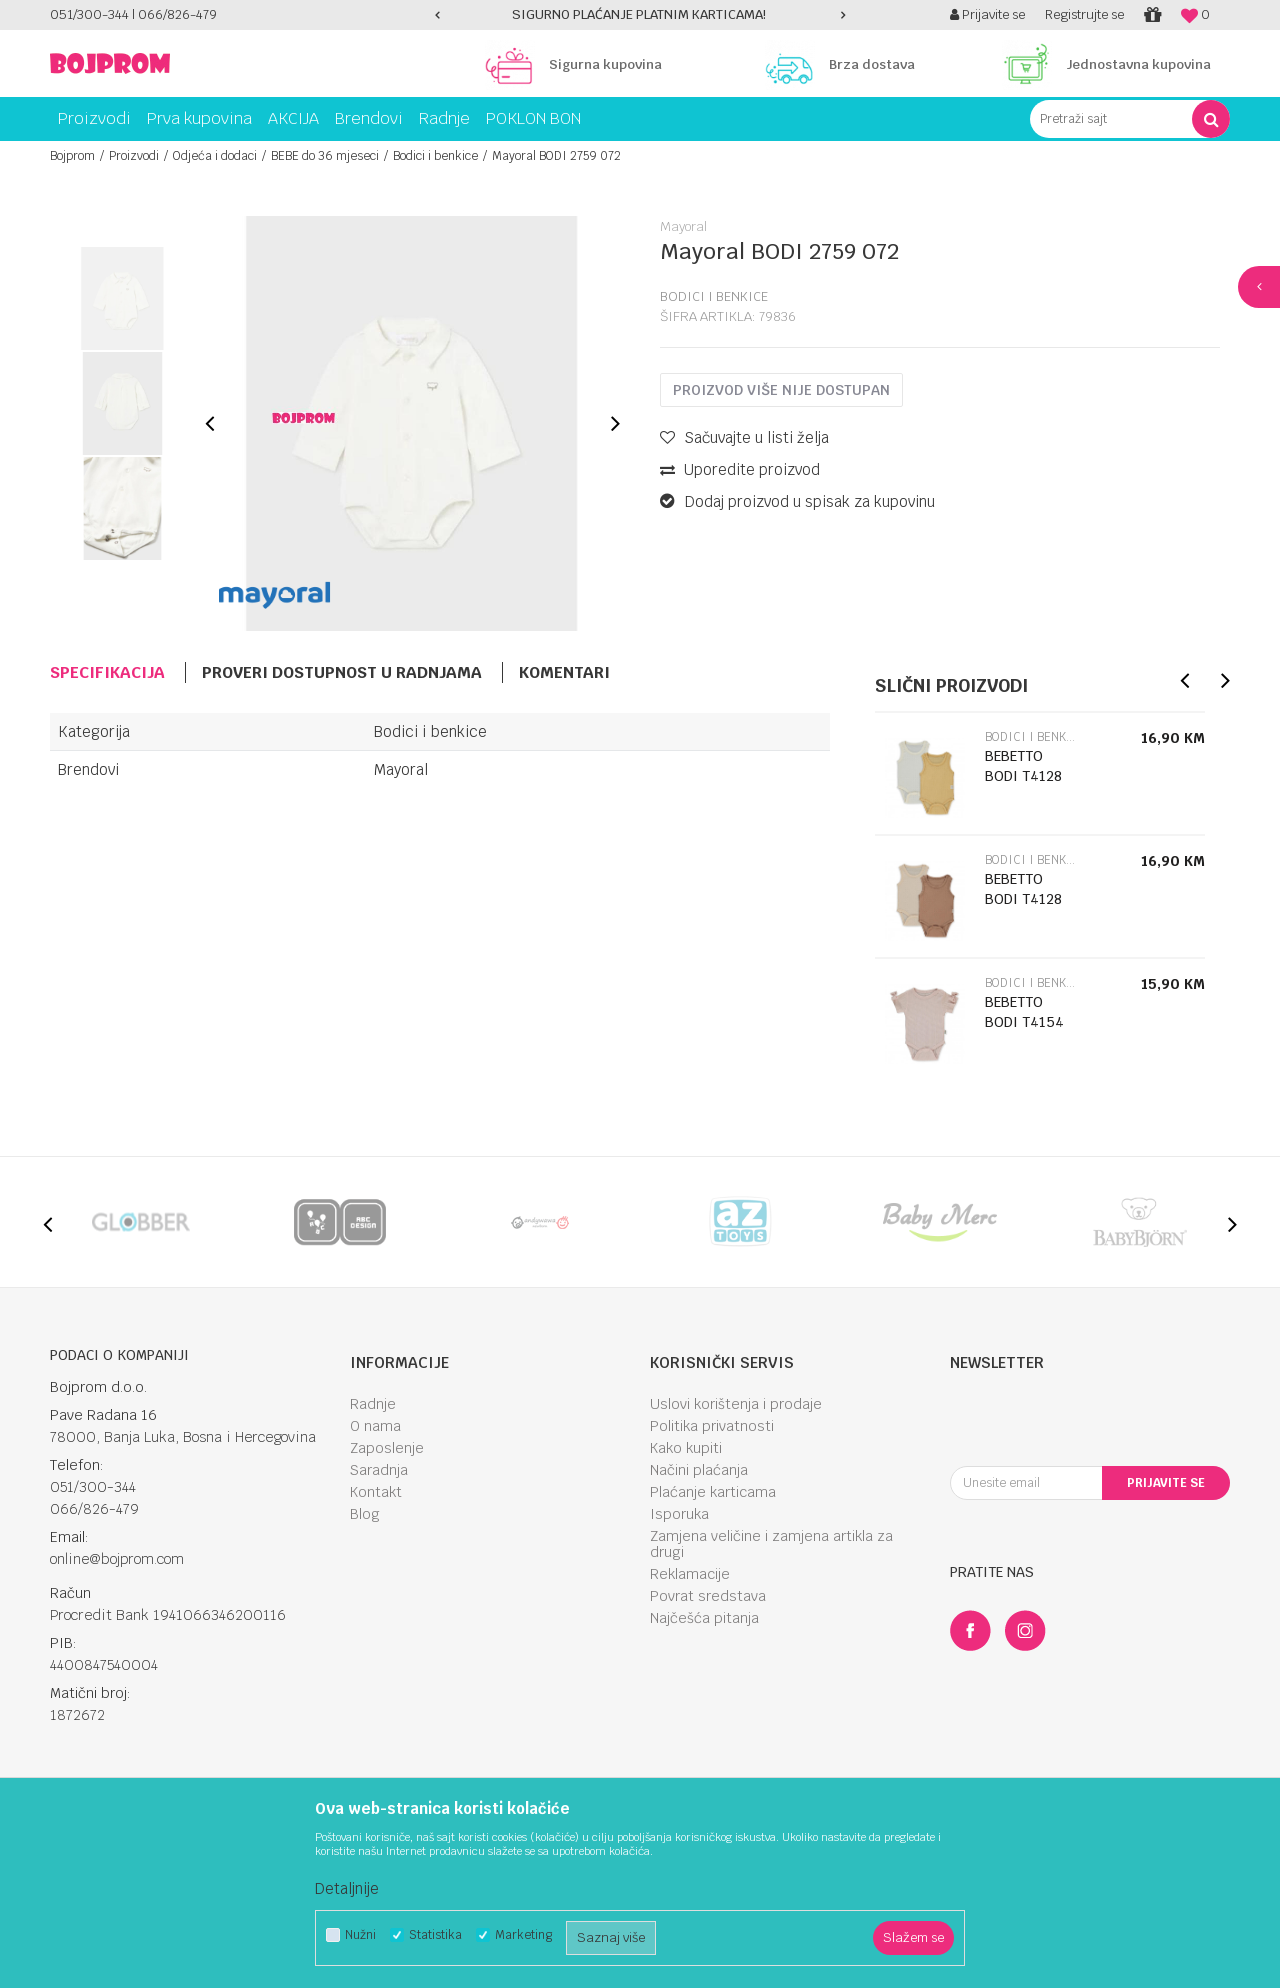 Image resolution: width=1280 pixels, height=1988 pixels. What do you see at coordinates (1023, 766) in the screenshot?
I see `BEBETTO BODI T4128` at bounding box center [1023, 766].